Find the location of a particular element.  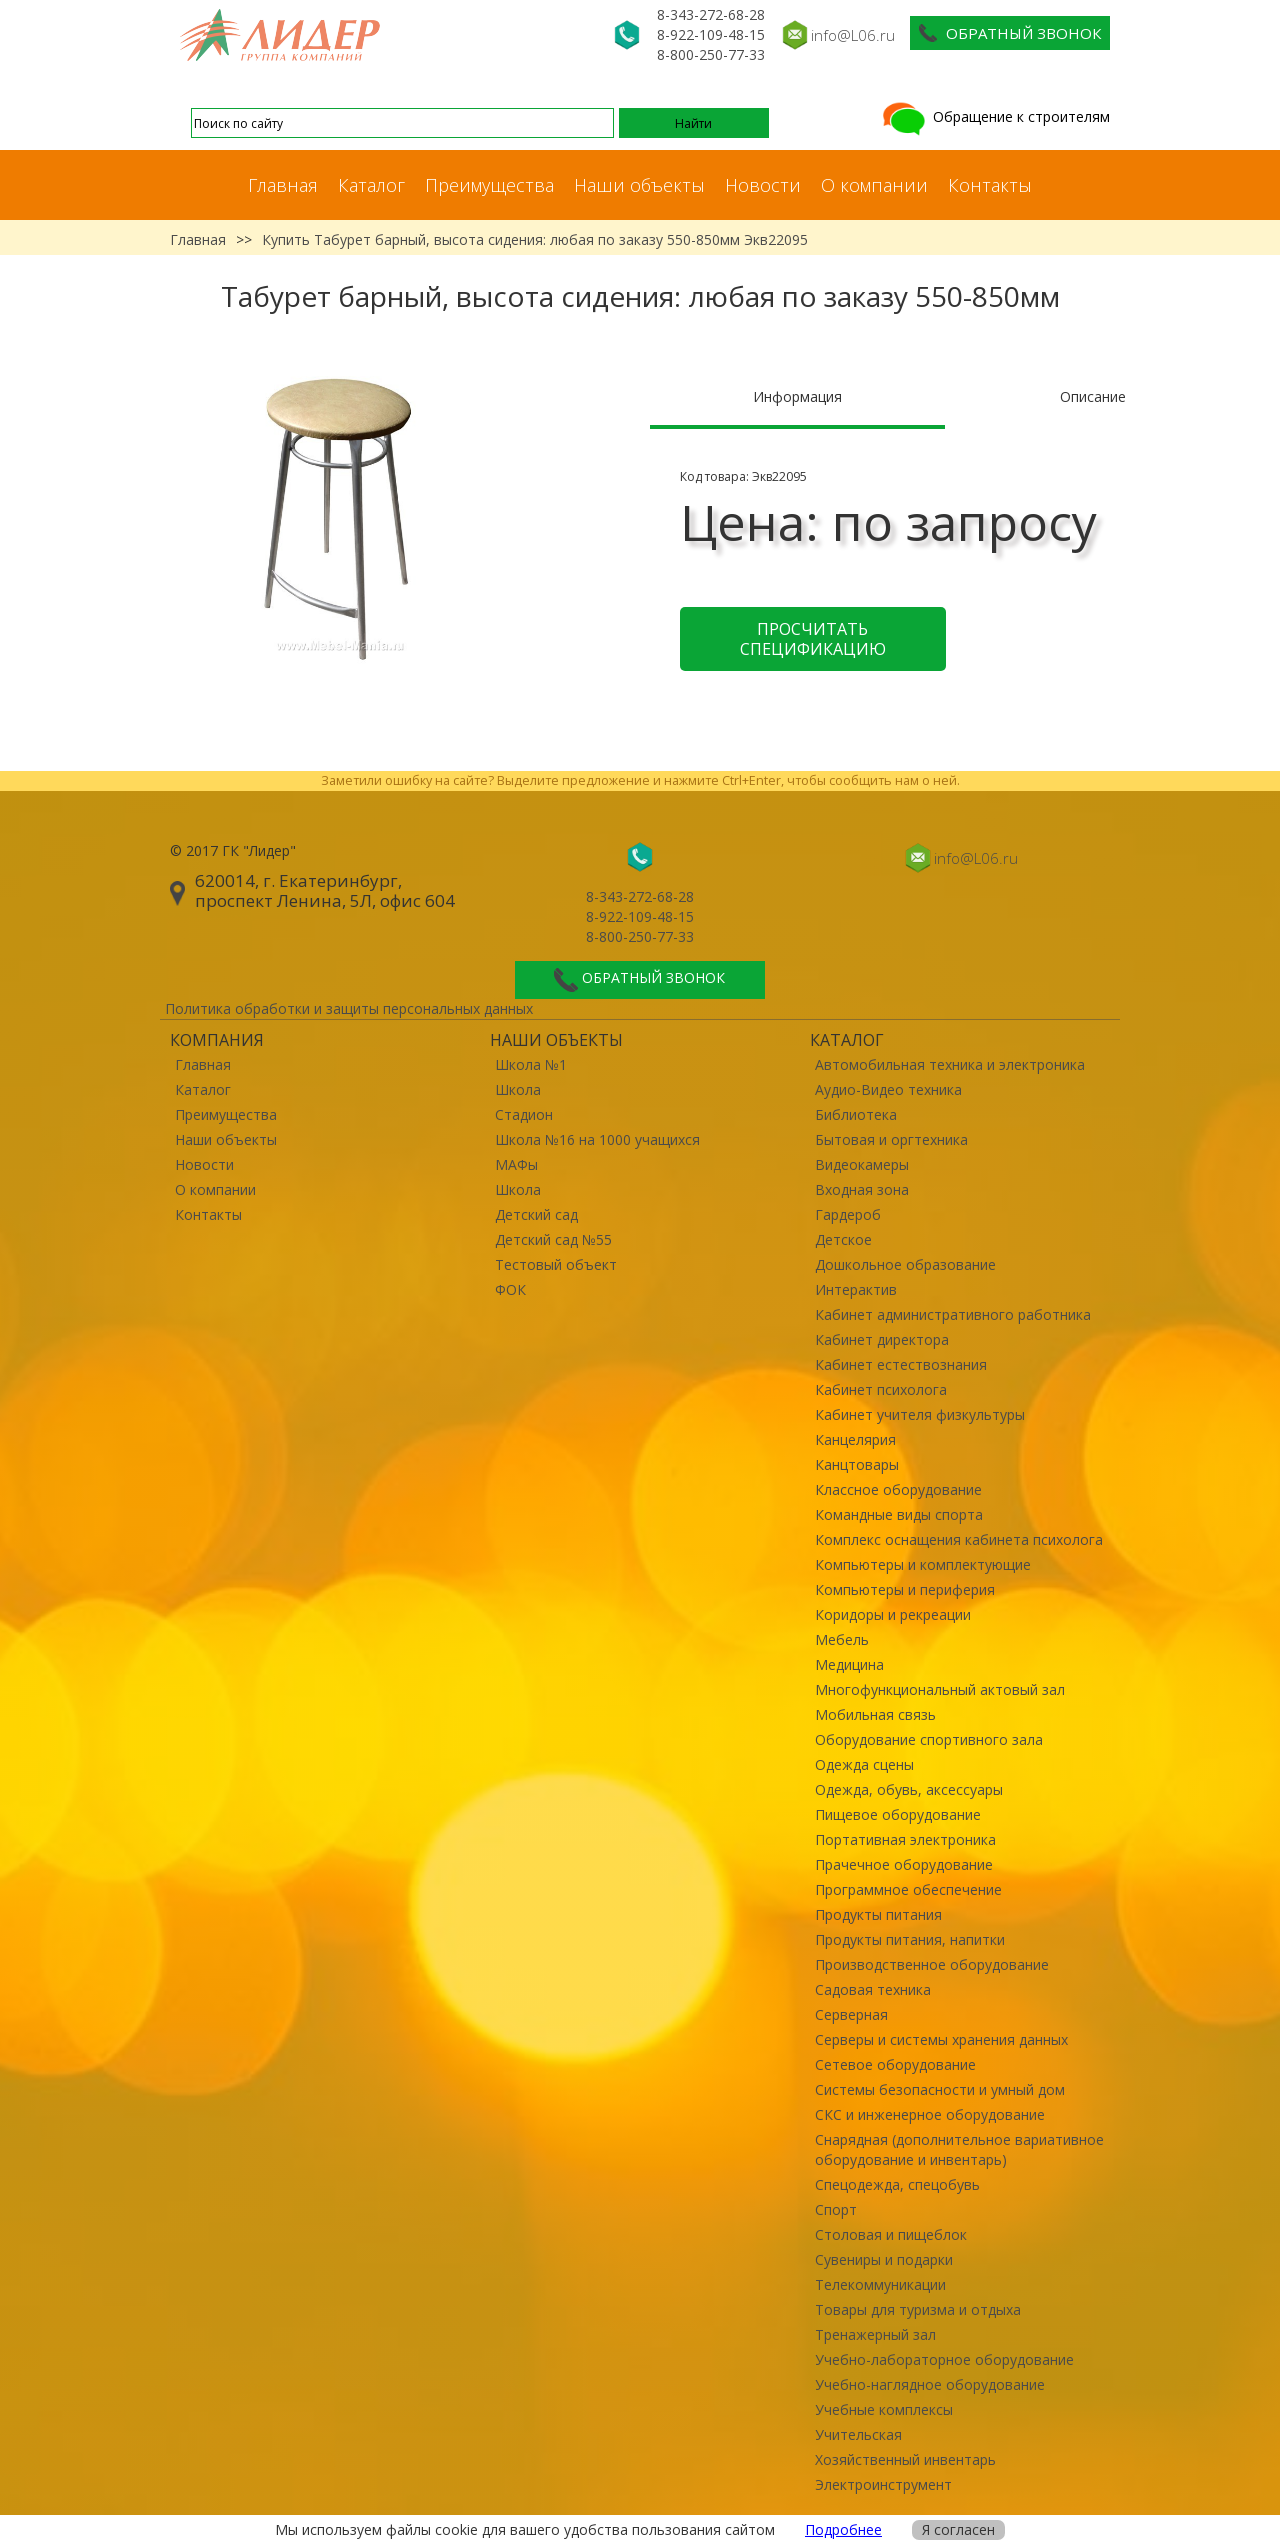

Столовая и пищеблок is located at coordinates (891, 2234).